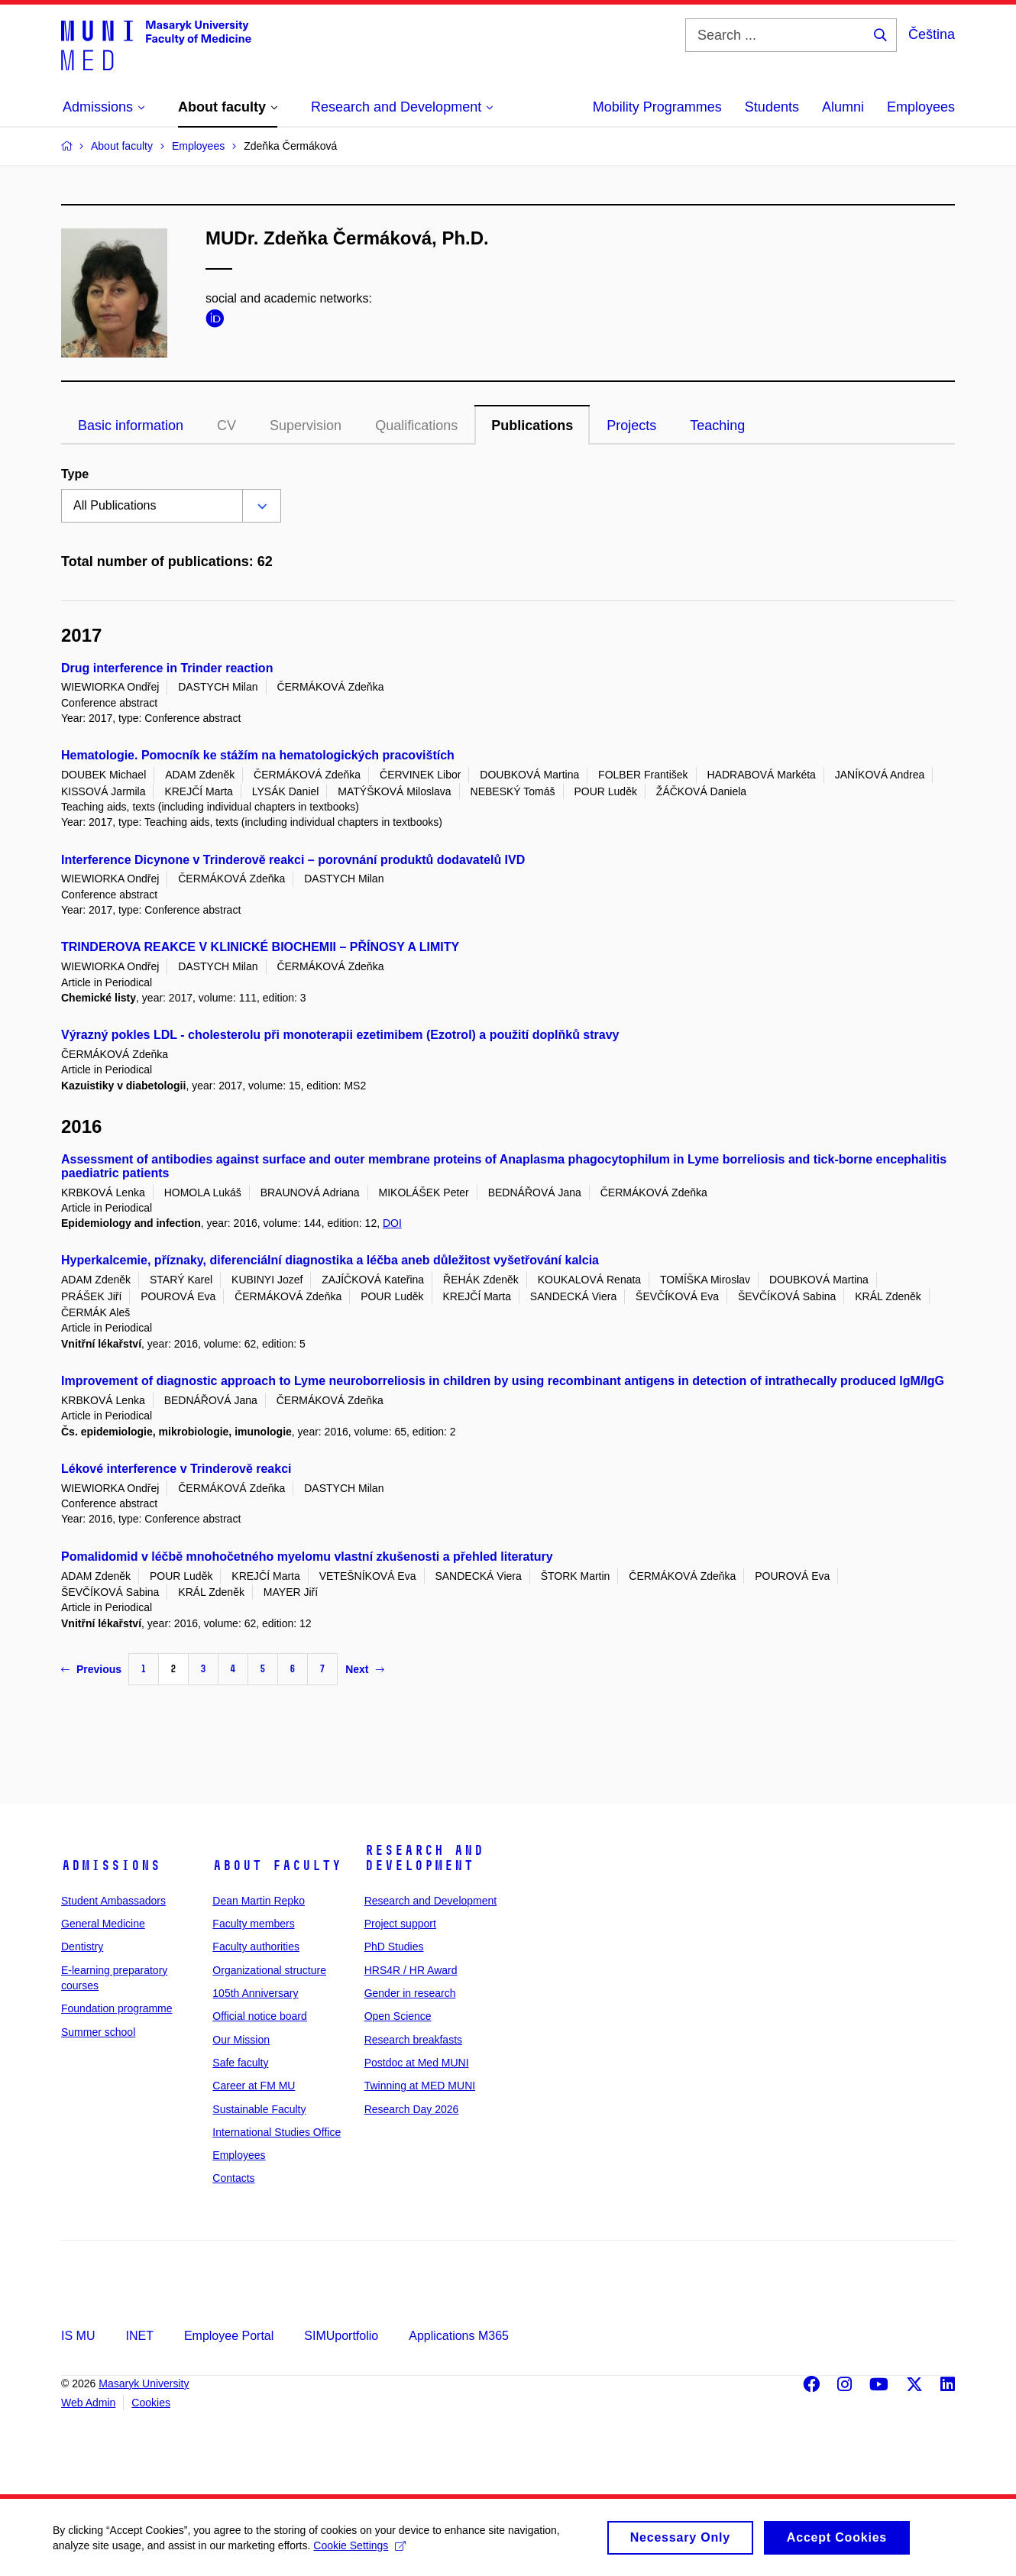 This screenshot has width=1016, height=2576. What do you see at coordinates (657, 107) in the screenshot?
I see `Mobility Programmes` at bounding box center [657, 107].